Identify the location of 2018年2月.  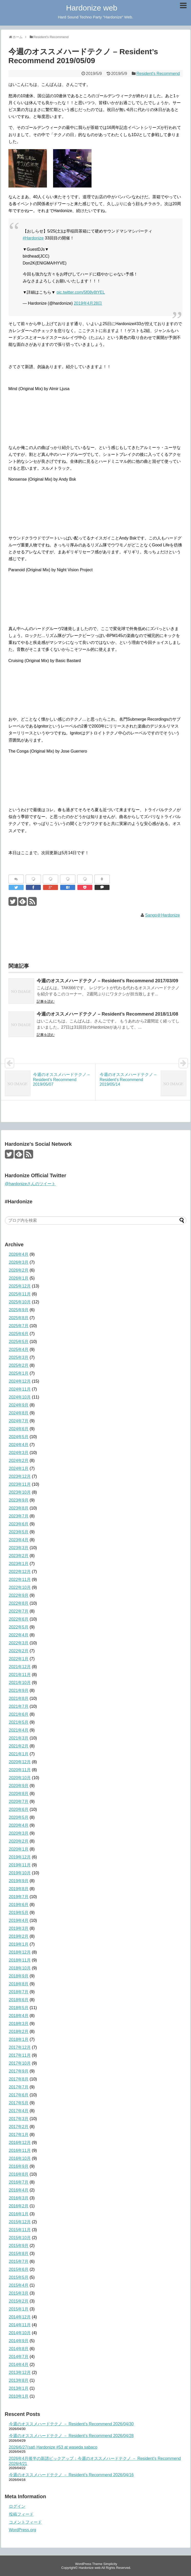
(19, 2031).